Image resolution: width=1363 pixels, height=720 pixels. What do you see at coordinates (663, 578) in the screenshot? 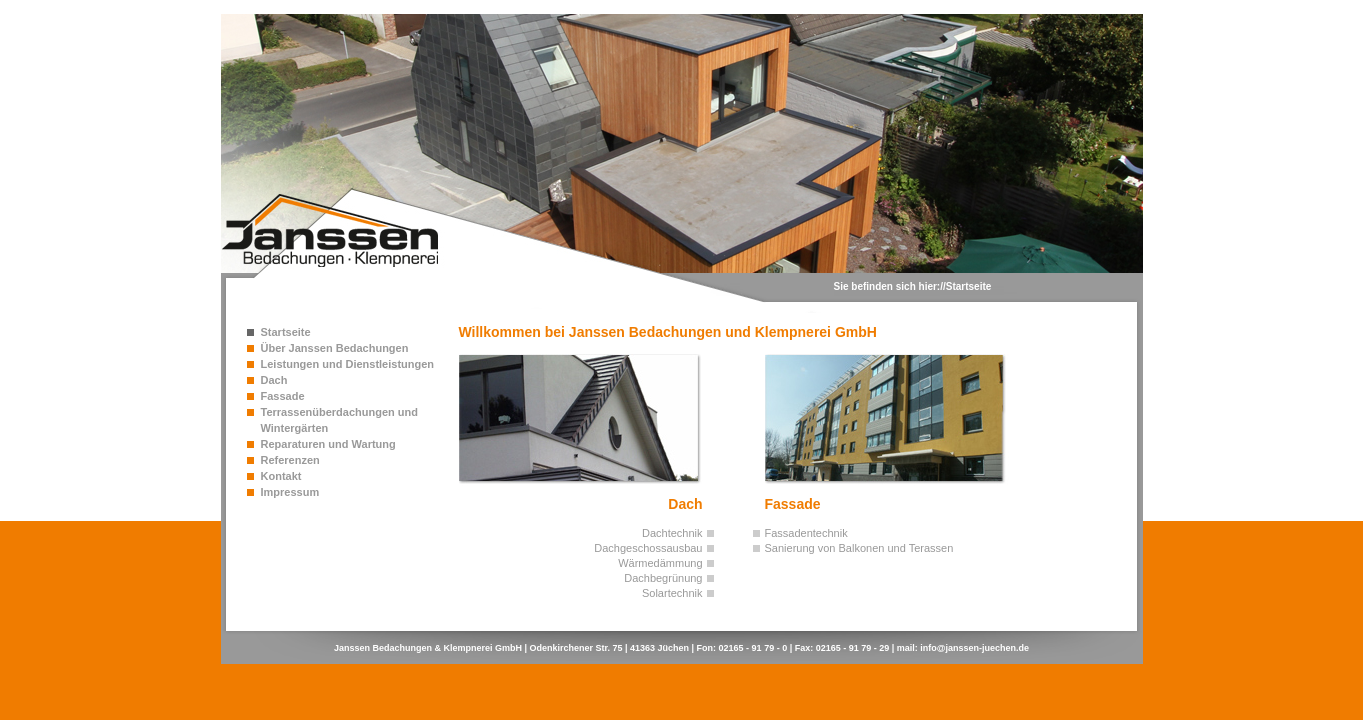
I see `Dachbegrünung` at bounding box center [663, 578].